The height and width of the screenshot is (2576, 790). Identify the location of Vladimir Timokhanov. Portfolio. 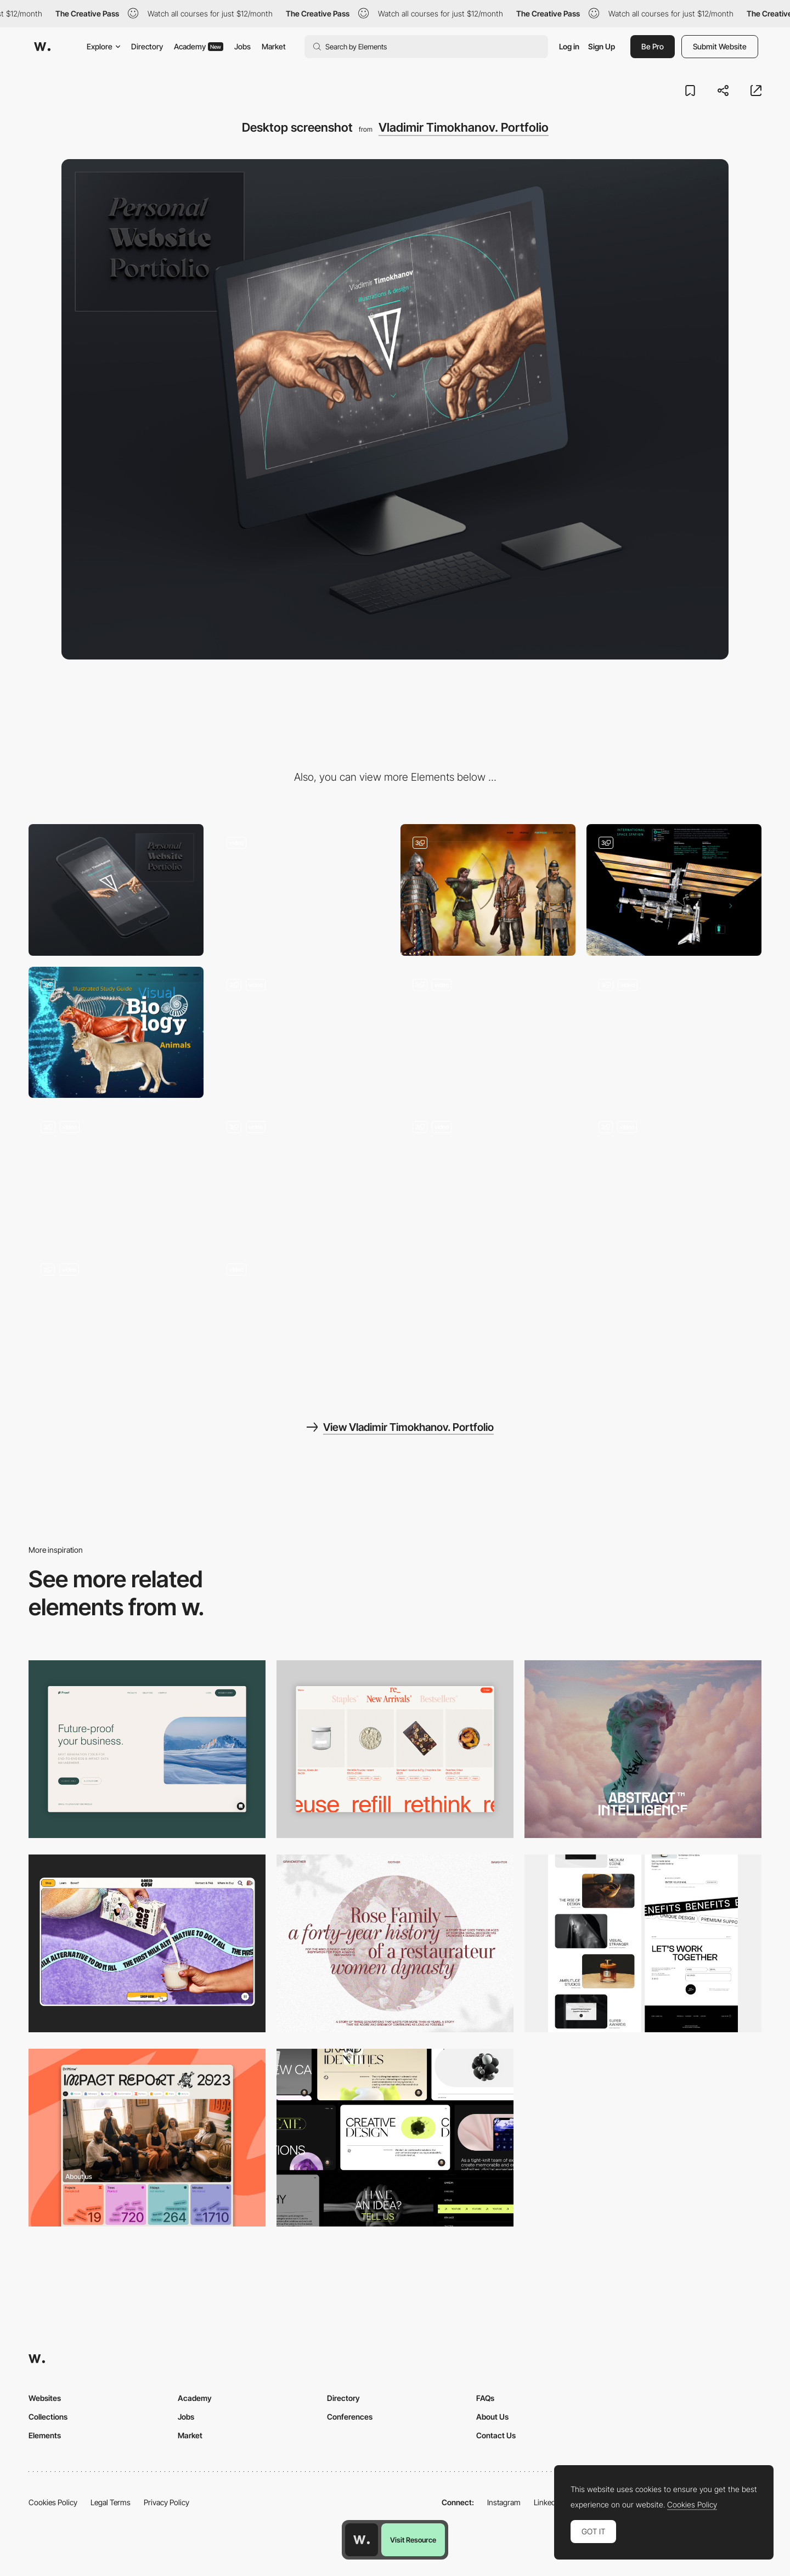
(464, 127).